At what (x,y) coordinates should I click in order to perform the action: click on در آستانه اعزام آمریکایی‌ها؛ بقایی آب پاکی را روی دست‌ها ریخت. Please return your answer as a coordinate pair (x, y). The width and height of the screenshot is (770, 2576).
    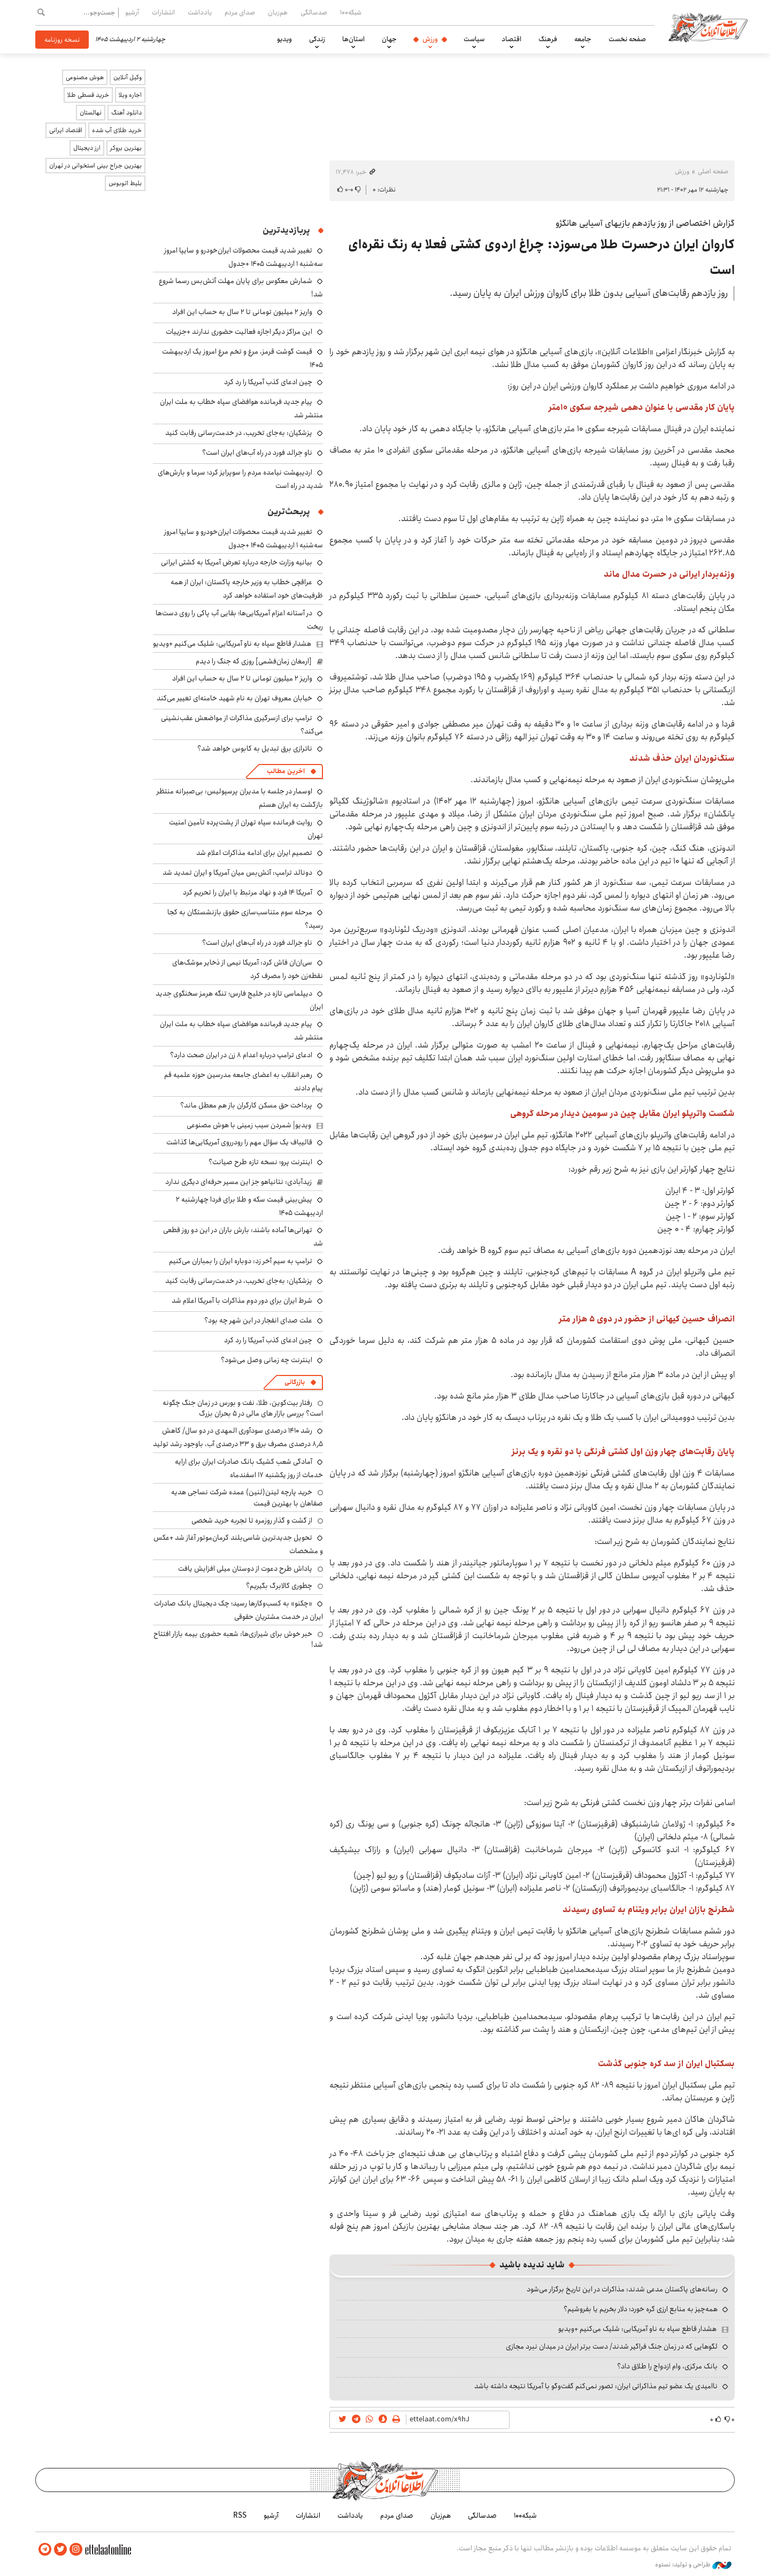
    Looking at the image, I should click on (239, 619).